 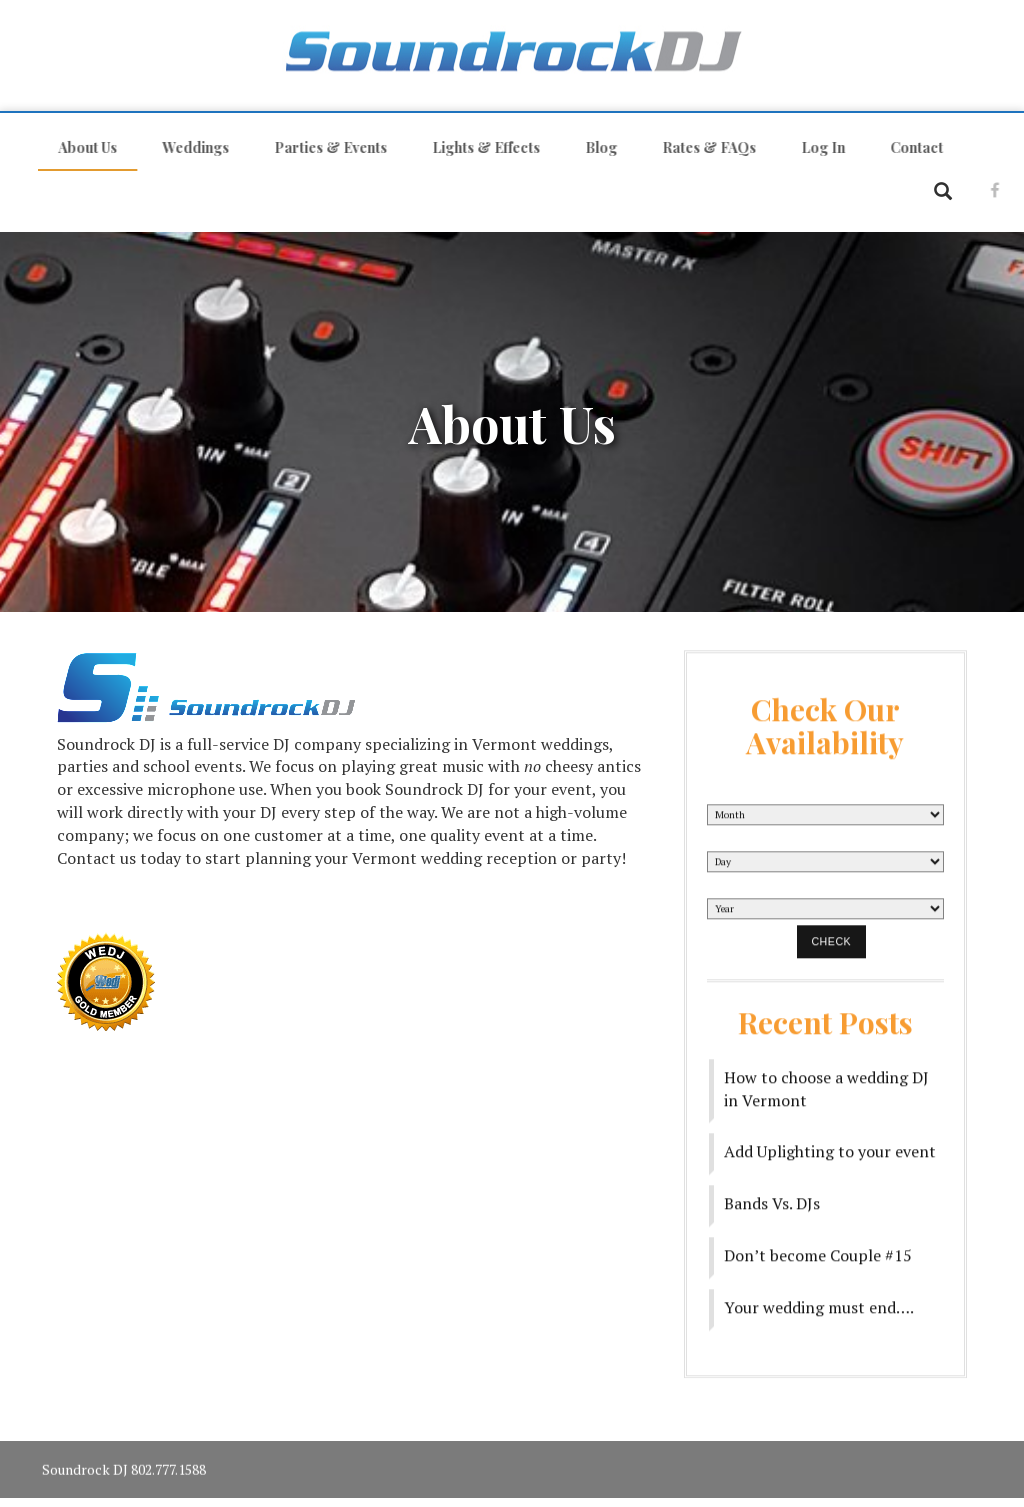 I want to click on Add Uplighting to your event, so click(x=830, y=1143).